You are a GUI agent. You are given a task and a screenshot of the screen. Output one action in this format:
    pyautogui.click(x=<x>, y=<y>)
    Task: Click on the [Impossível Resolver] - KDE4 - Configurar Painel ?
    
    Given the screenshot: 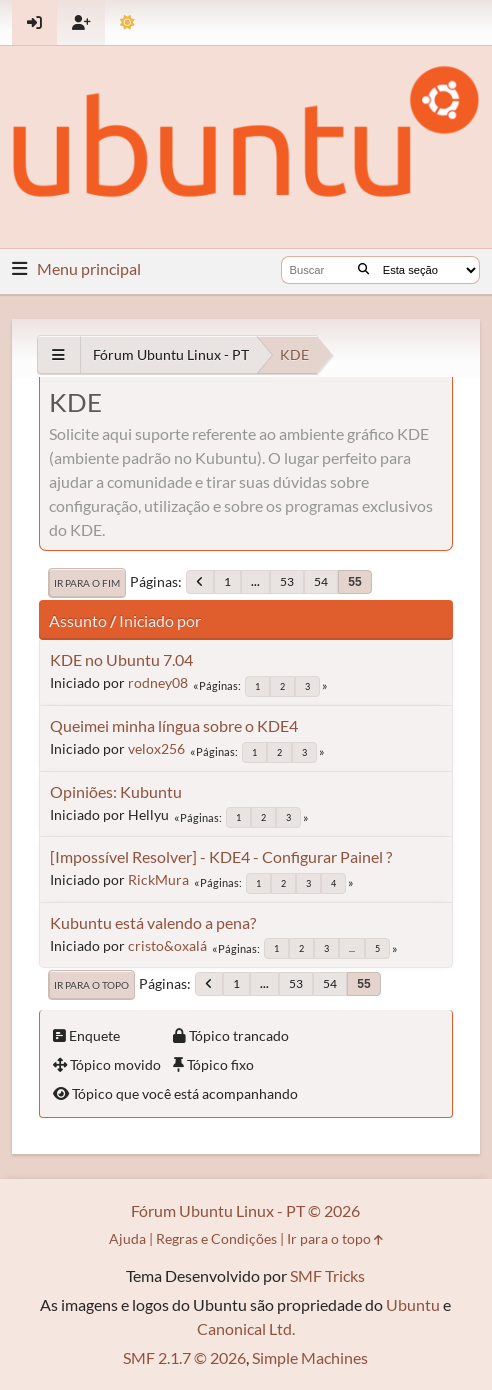 What is the action you would take?
    pyautogui.click(x=221, y=856)
    